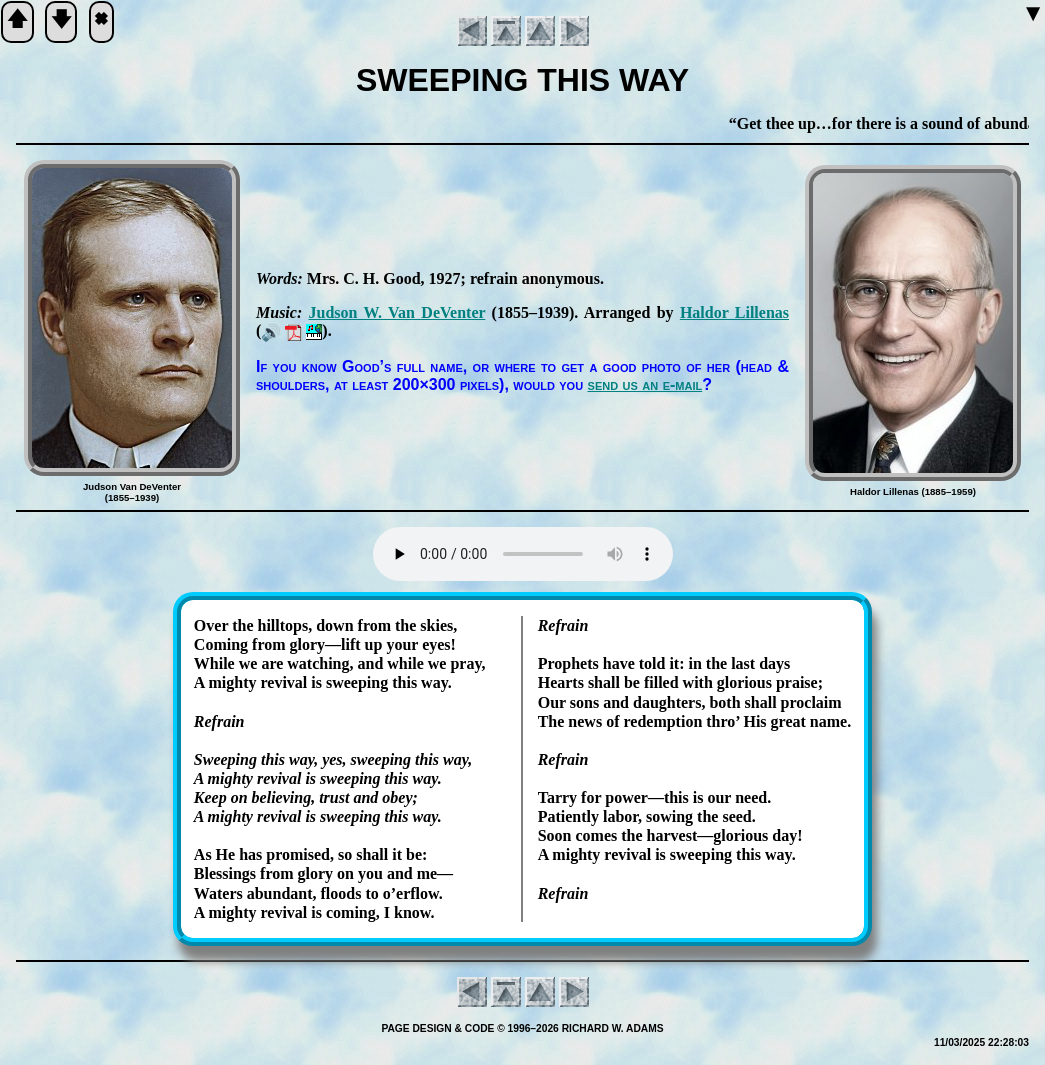 This screenshot has height=1065, width=1045. Describe the element at coordinates (734, 312) in the screenshot. I see `Hal­dor Lil­le­nas` at that location.